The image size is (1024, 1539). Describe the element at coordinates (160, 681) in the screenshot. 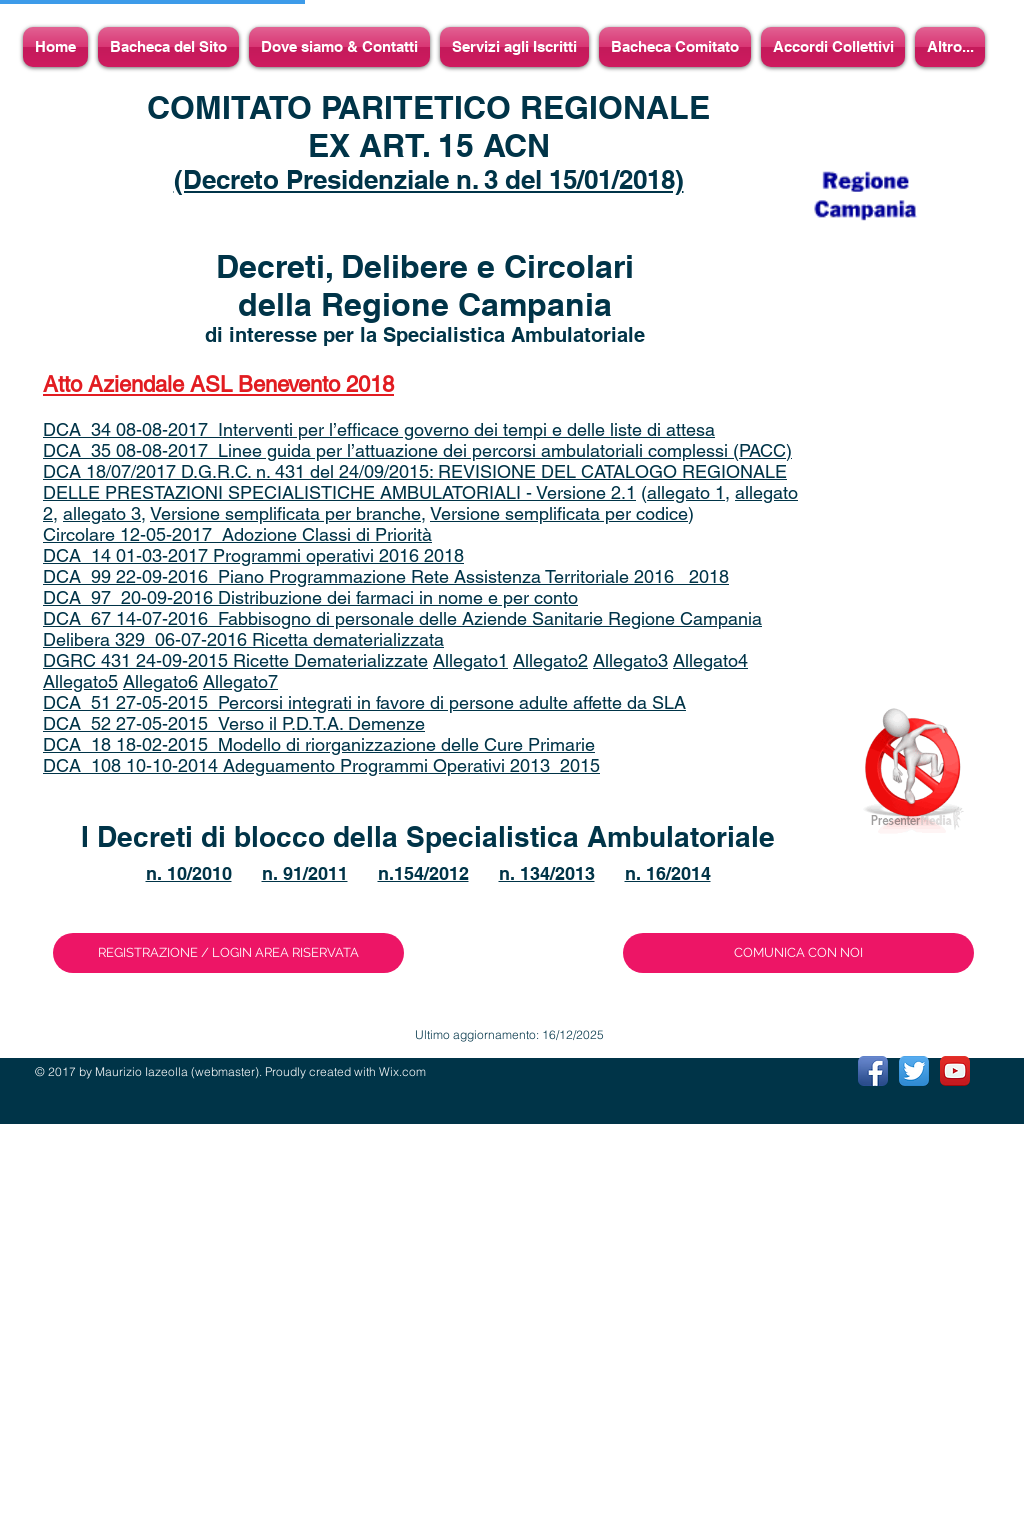

I see `Allegato6` at that location.